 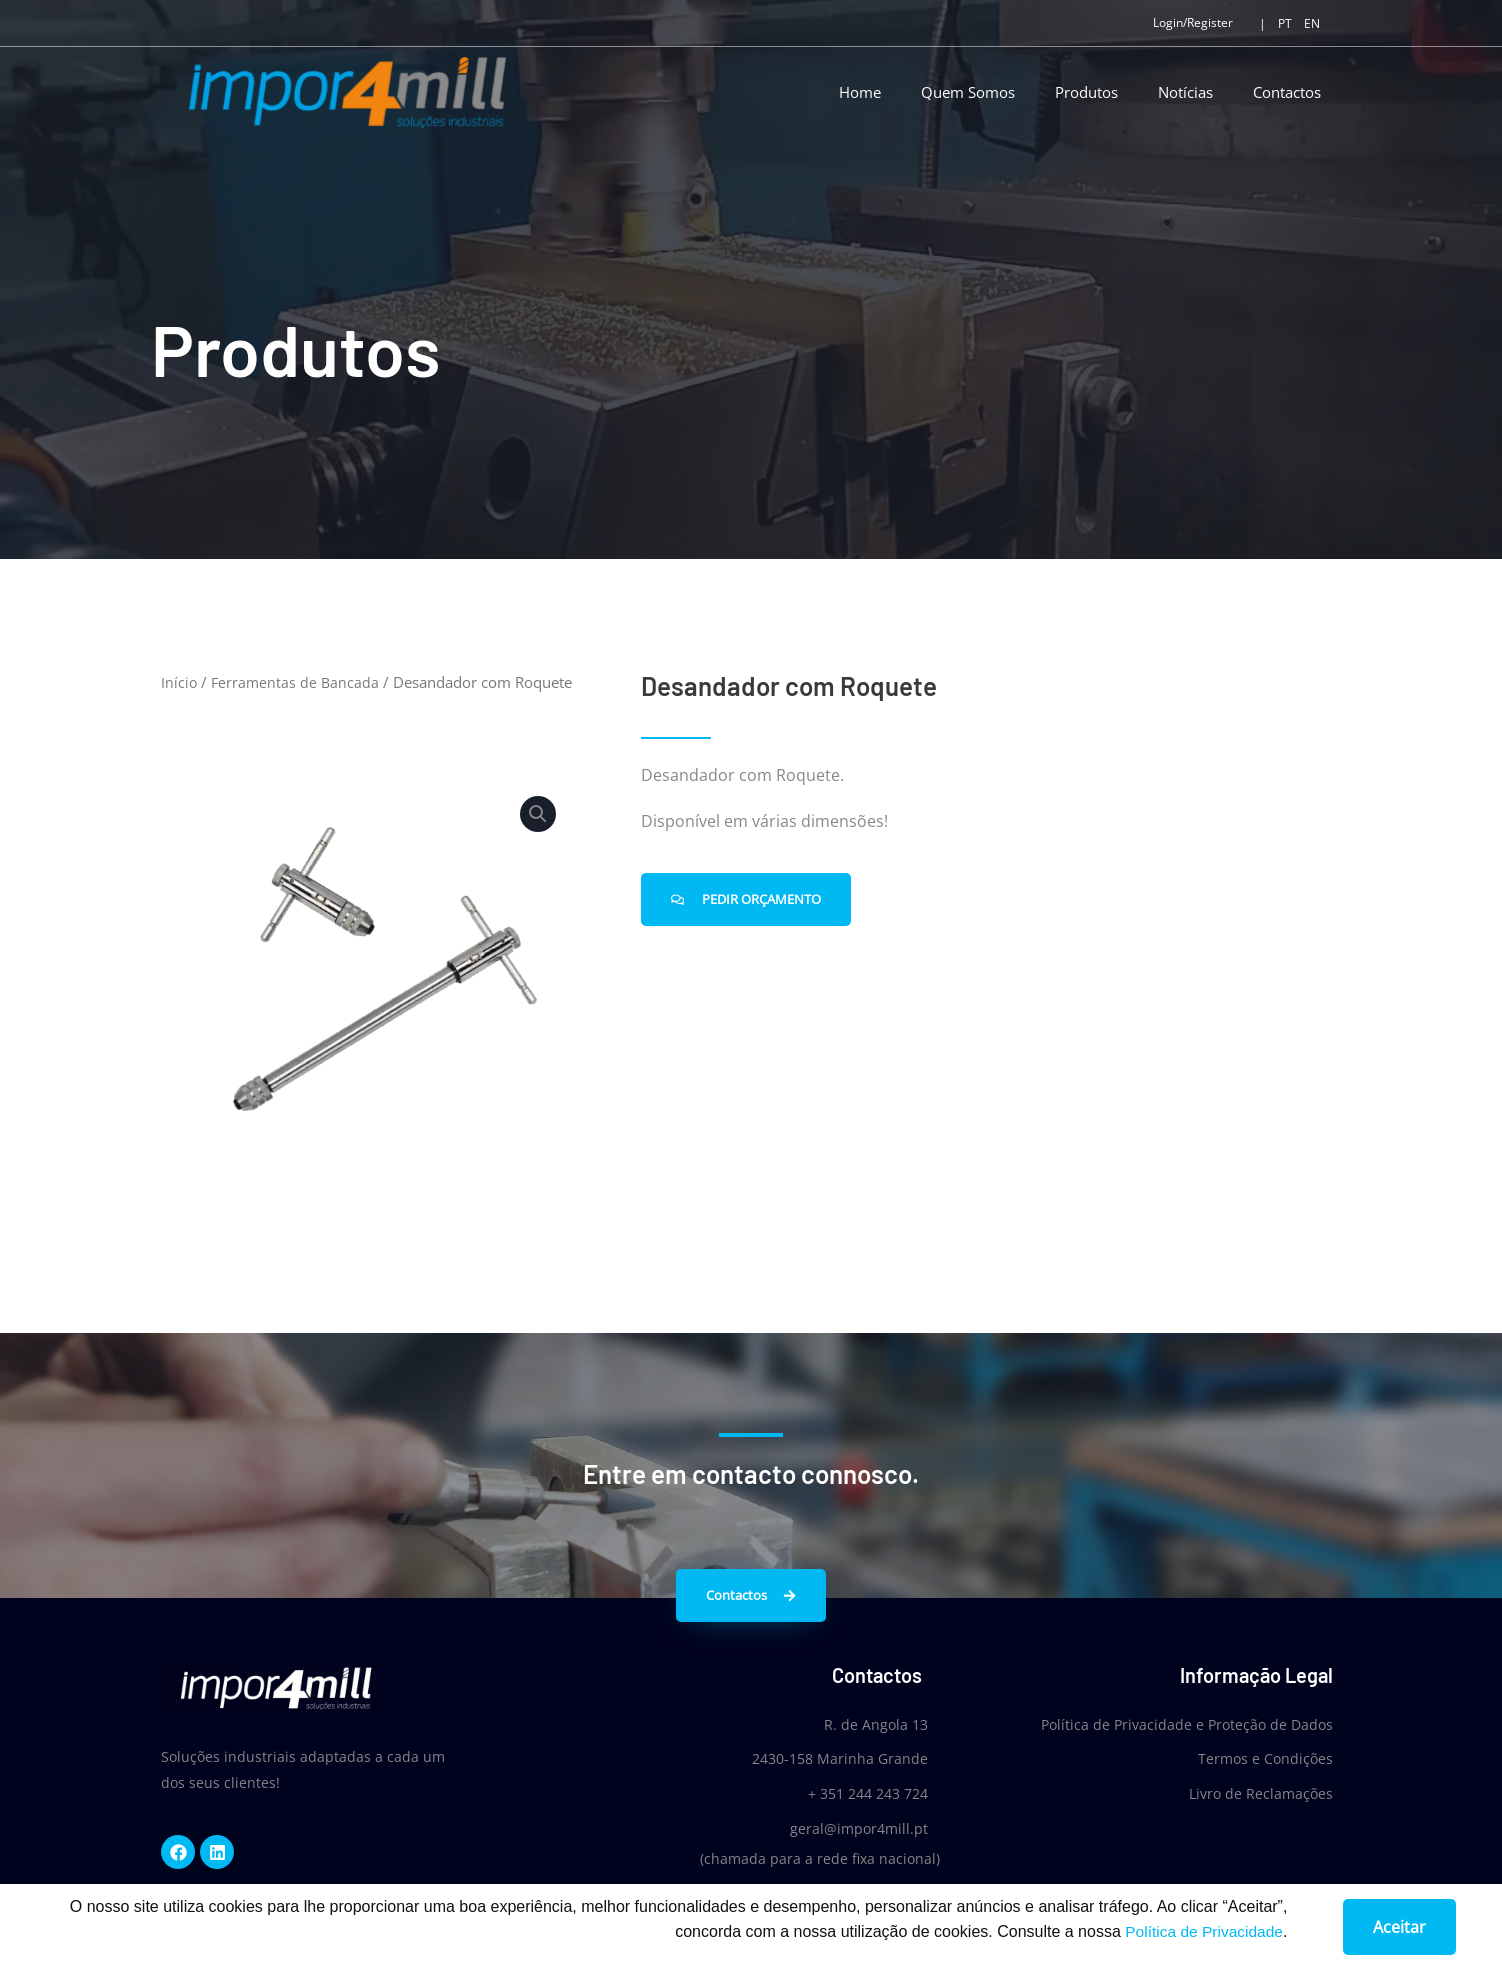 I want to click on Termos e Condições, so click(x=1265, y=1758).